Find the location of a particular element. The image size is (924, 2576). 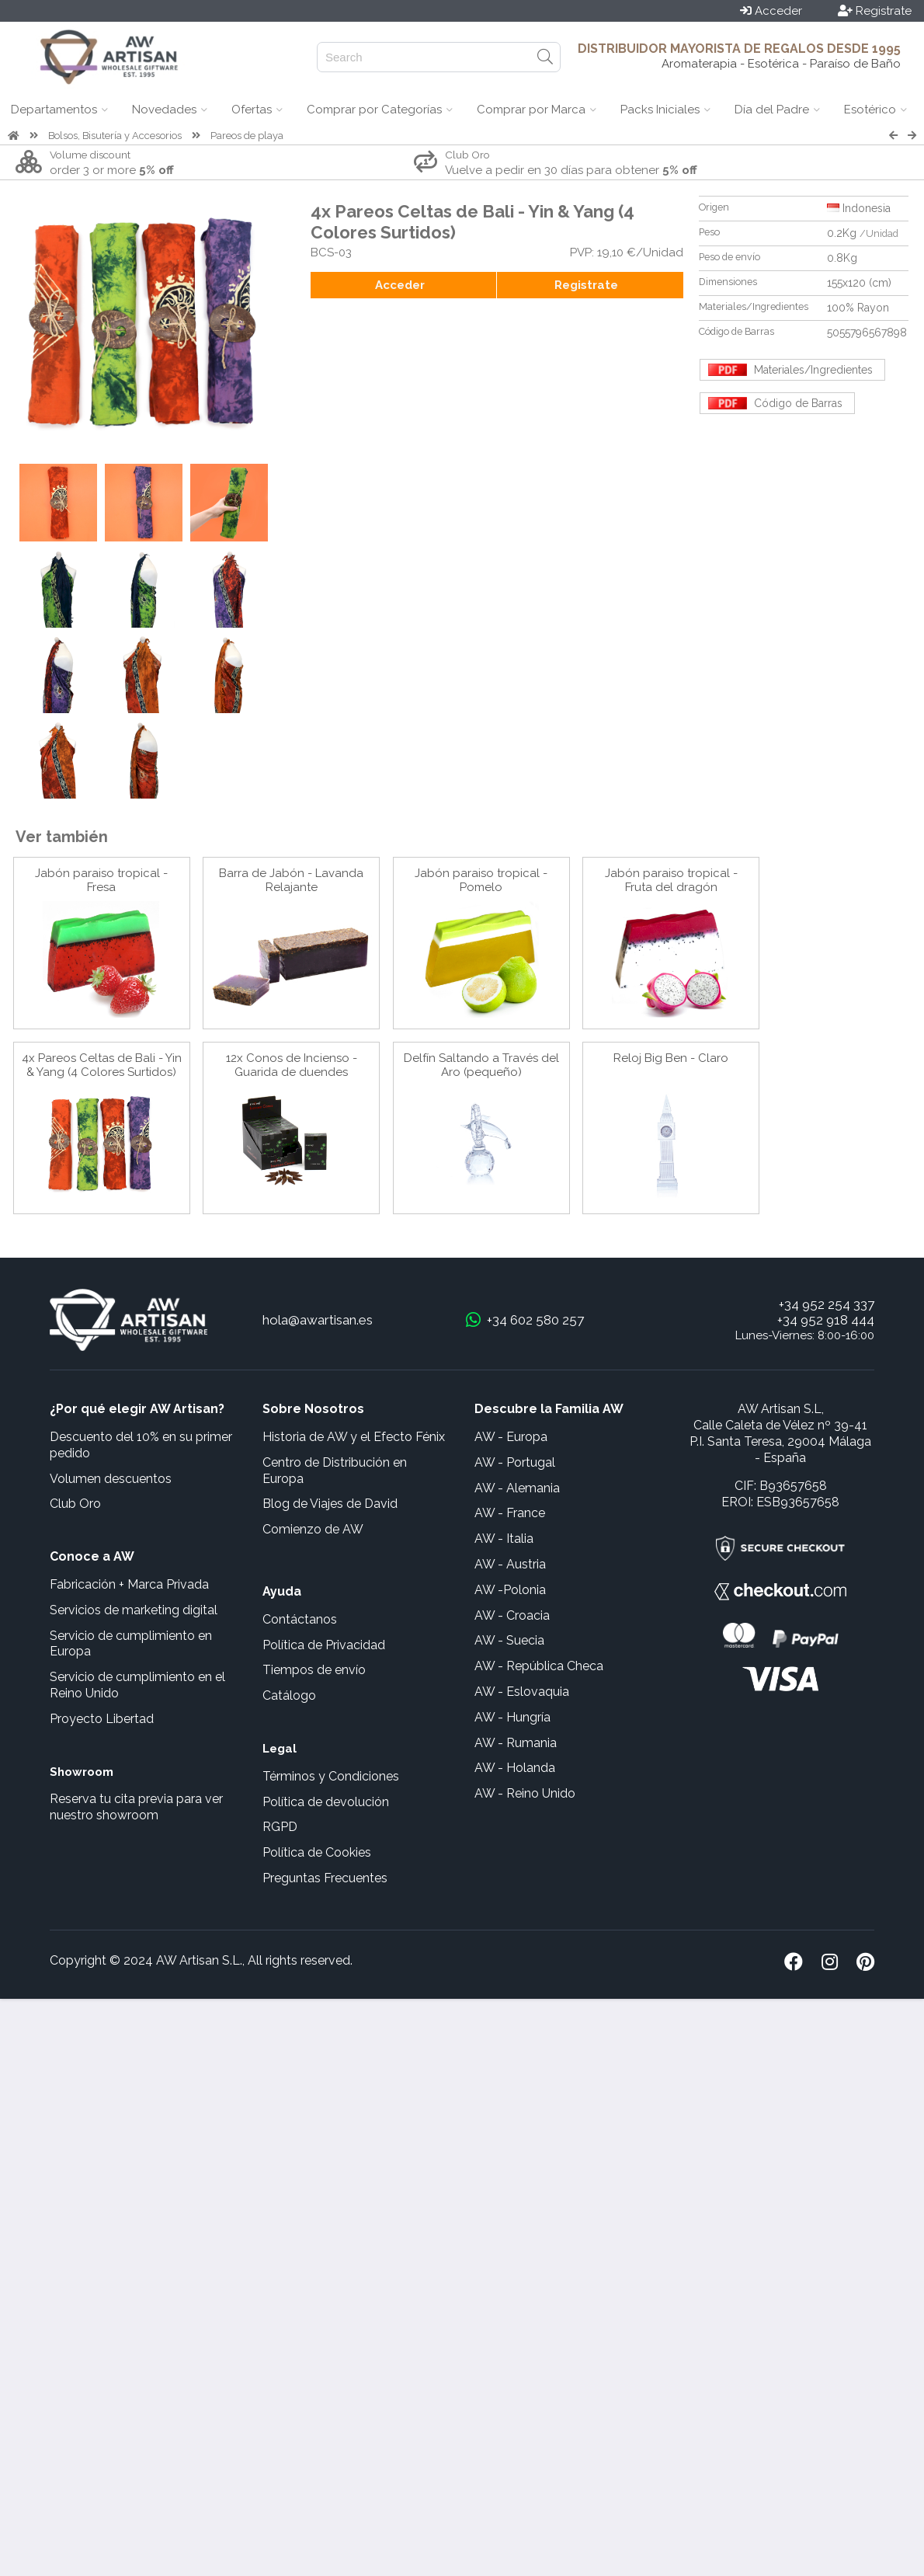

Comienzo de AW is located at coordinates (312, 1529).